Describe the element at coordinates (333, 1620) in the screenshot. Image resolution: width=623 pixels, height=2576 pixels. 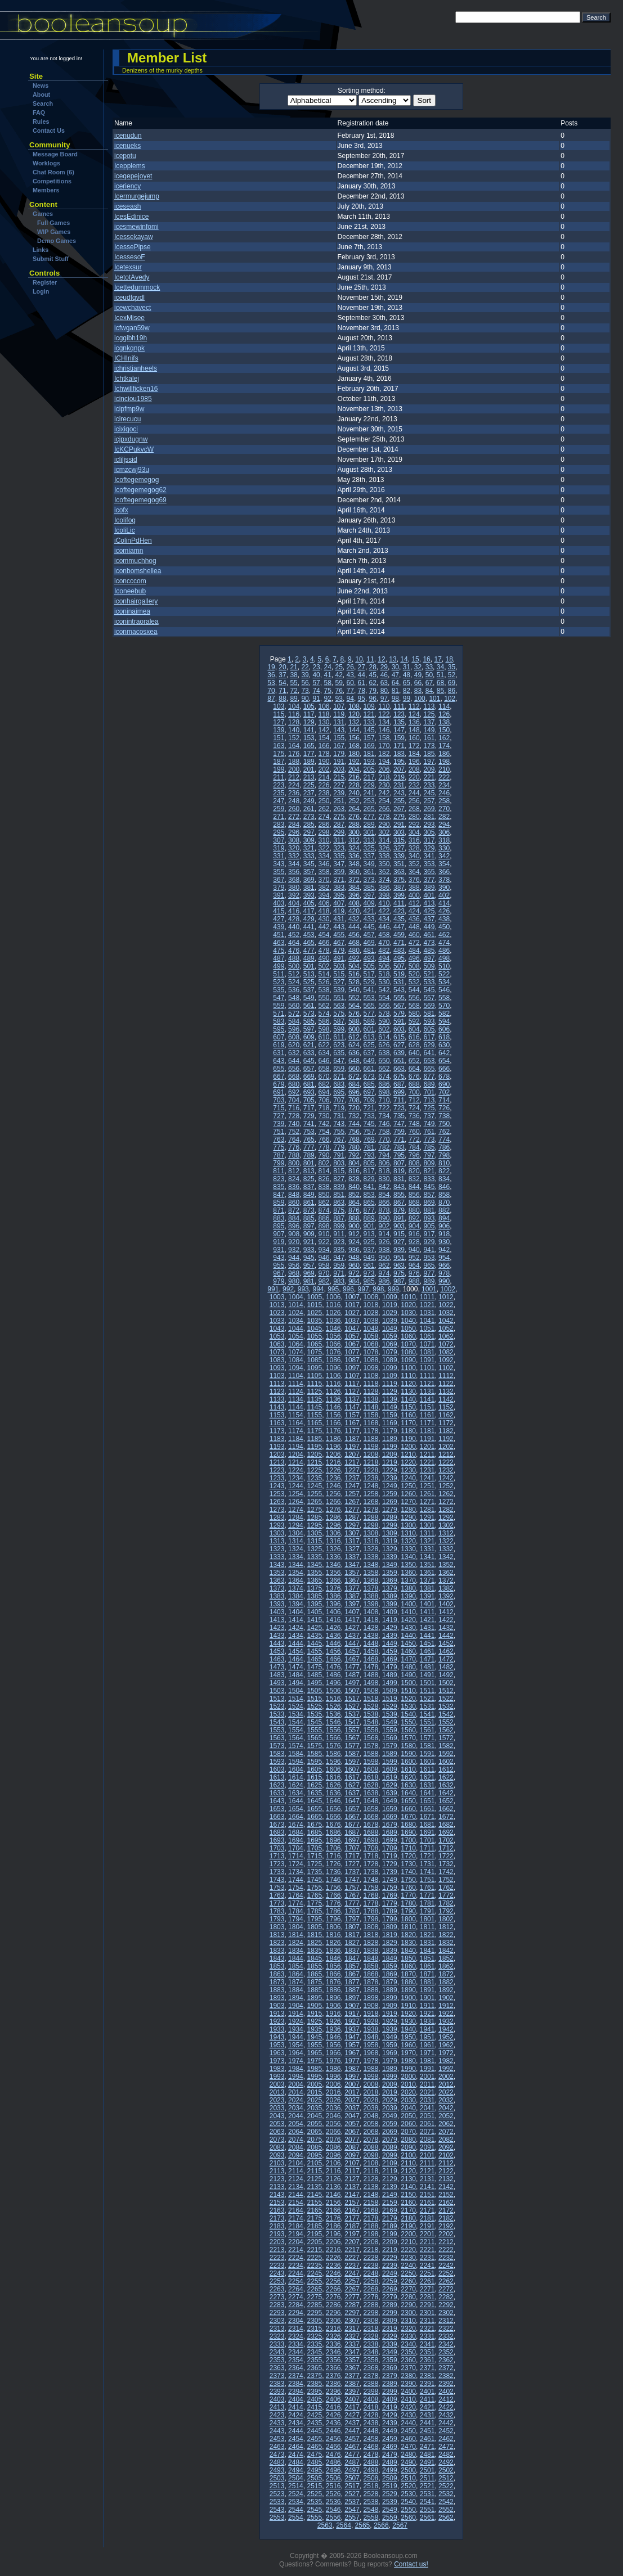
I see `1416` at that location.